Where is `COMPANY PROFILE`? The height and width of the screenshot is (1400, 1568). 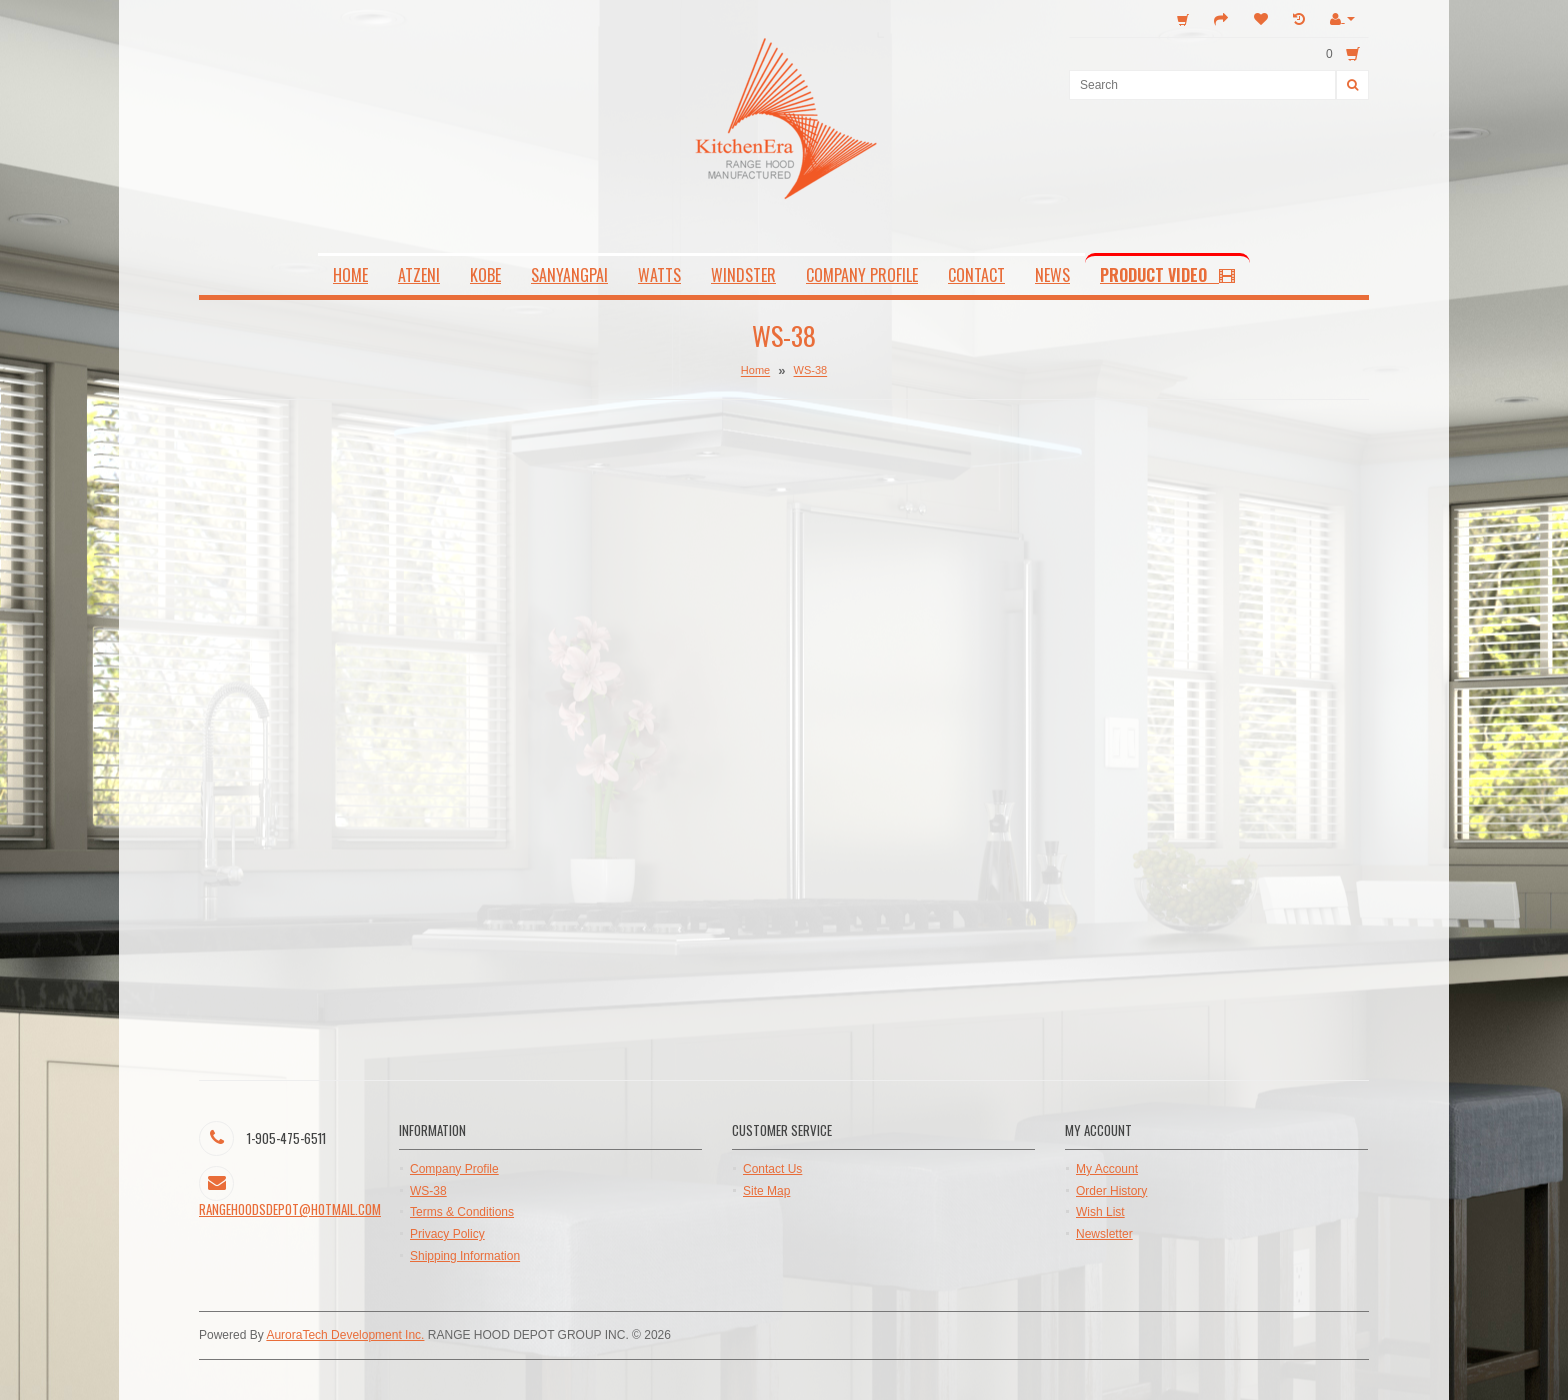
COMPANY PROFILE is located at coordinates (862, 275).